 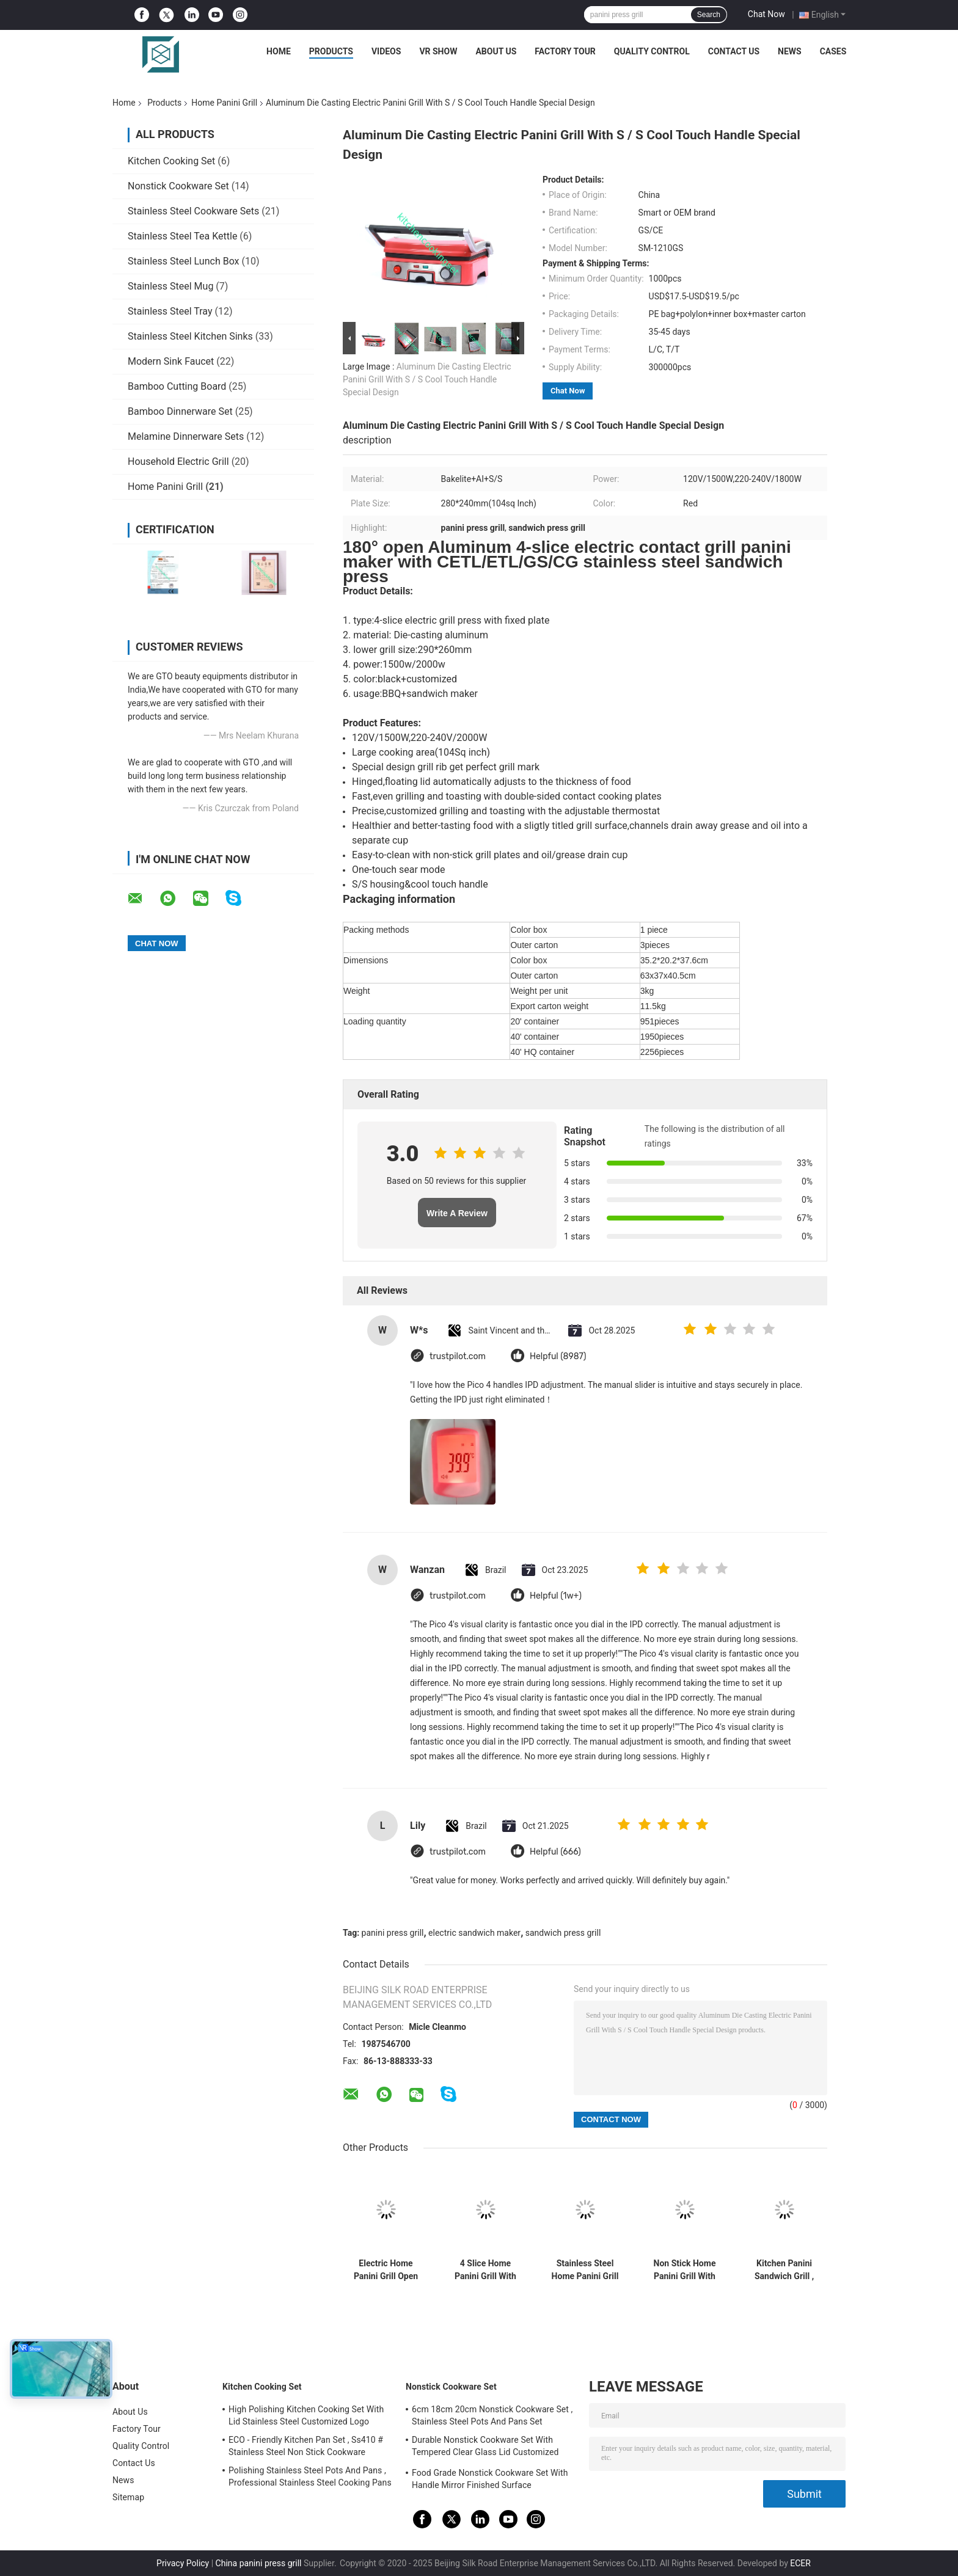 What do you see at coordinates (178, 461) in the screenshot?
I see `Household Electric Grill` at bounding box center [178, 461].